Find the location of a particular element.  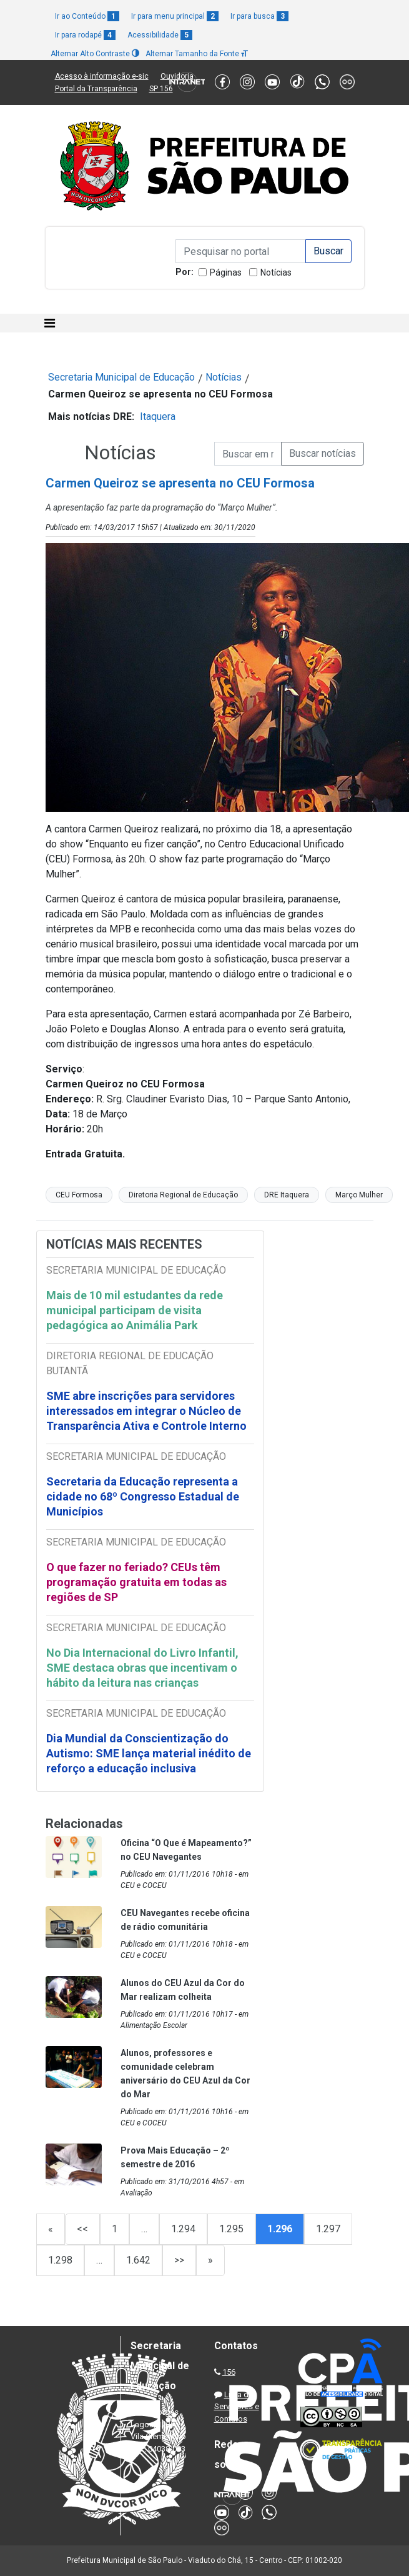

Secretaria Municipal de Educação is located at coordinates (121, 377).